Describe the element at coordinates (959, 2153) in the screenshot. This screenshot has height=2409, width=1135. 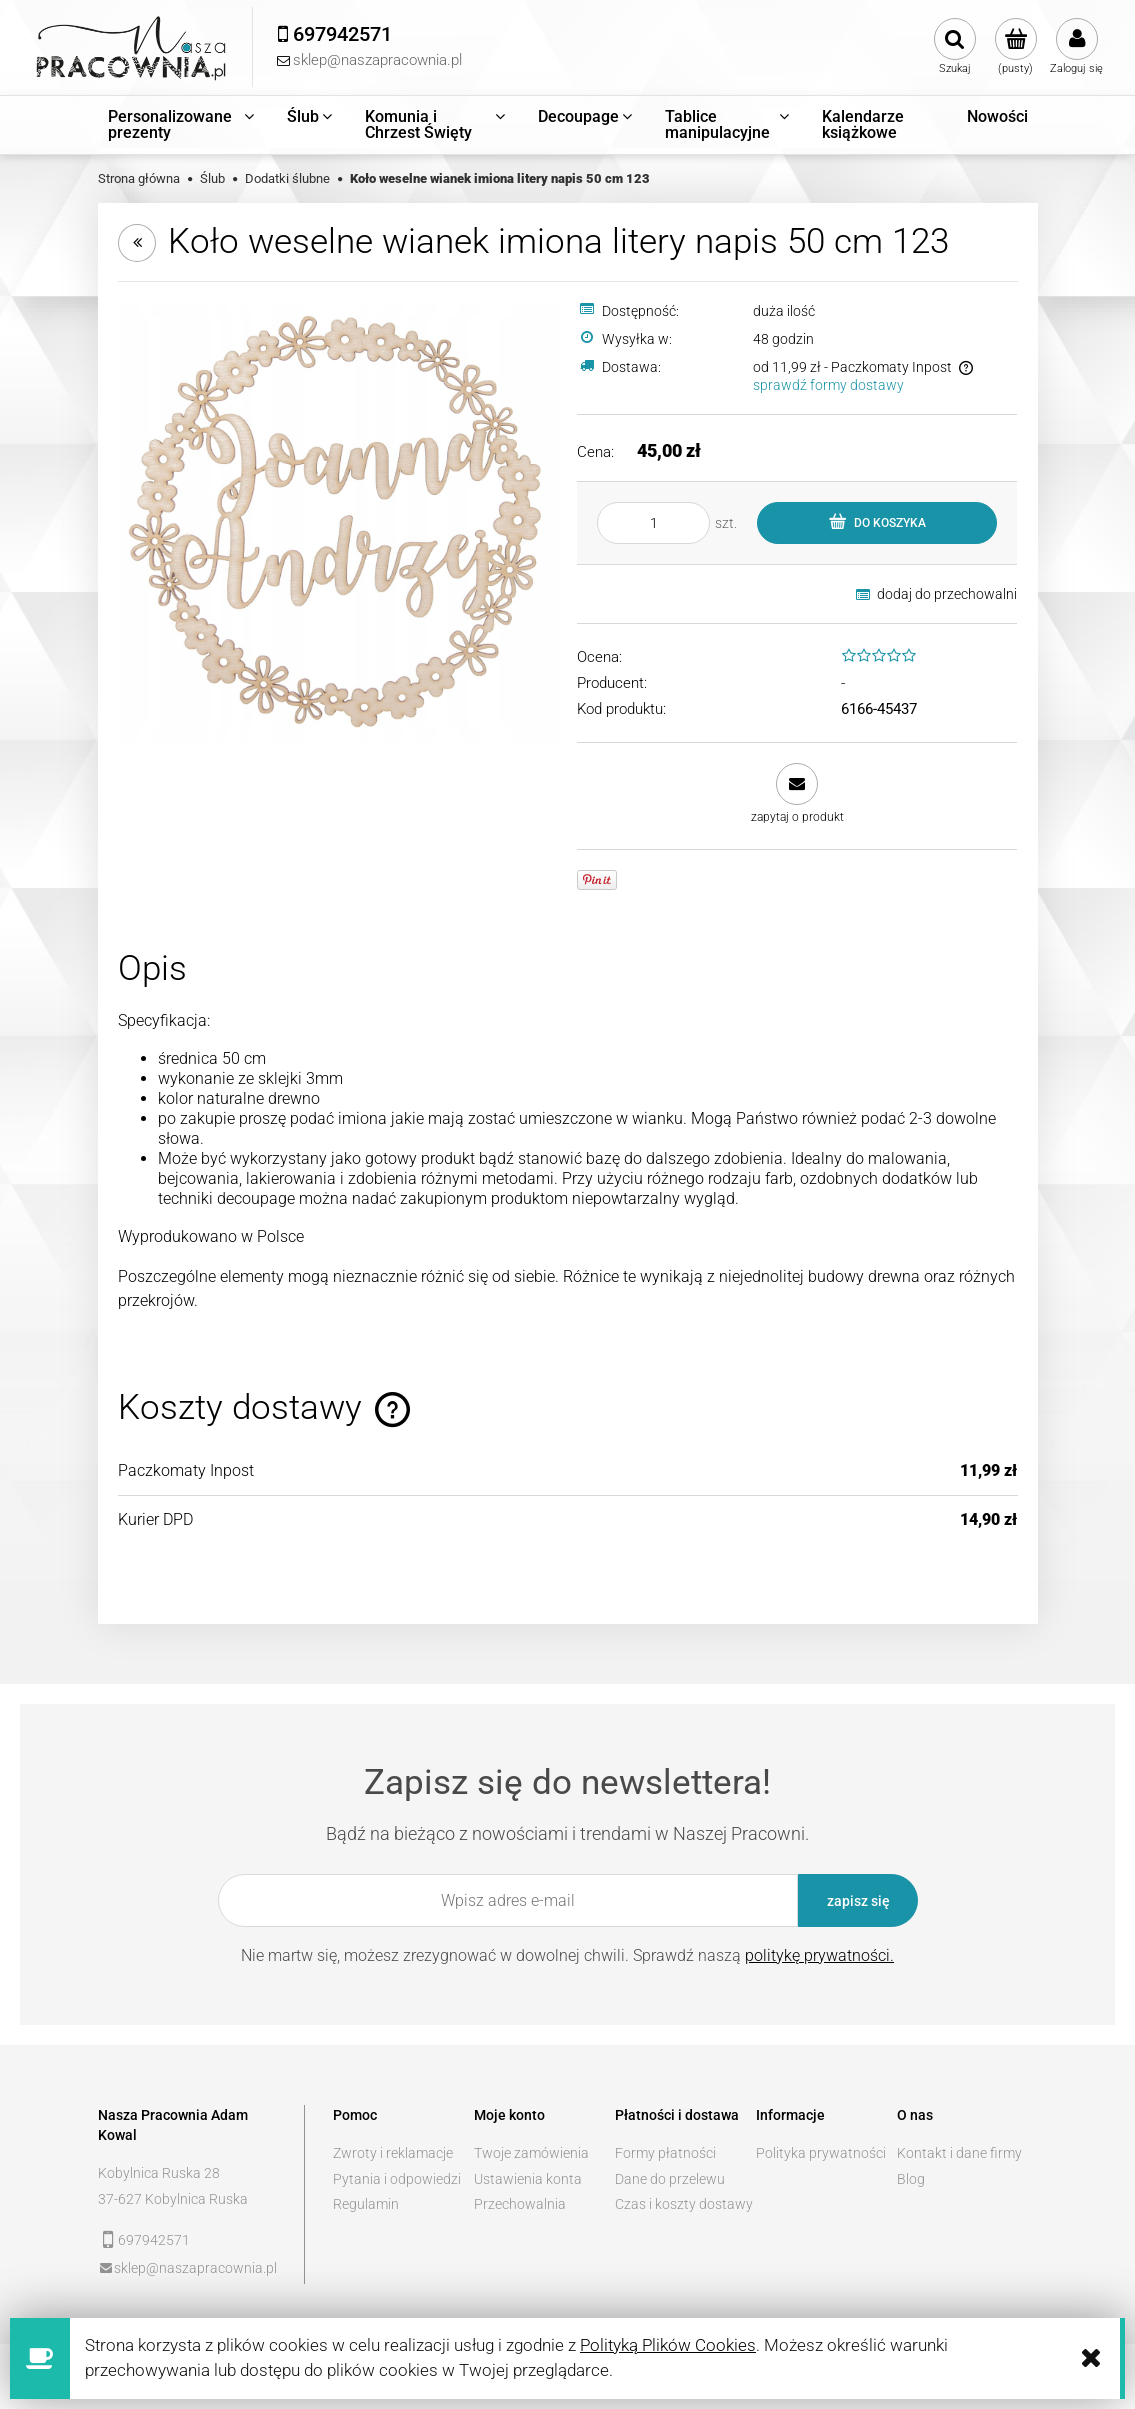
I see `Kontakt i dane firmy` at that location.